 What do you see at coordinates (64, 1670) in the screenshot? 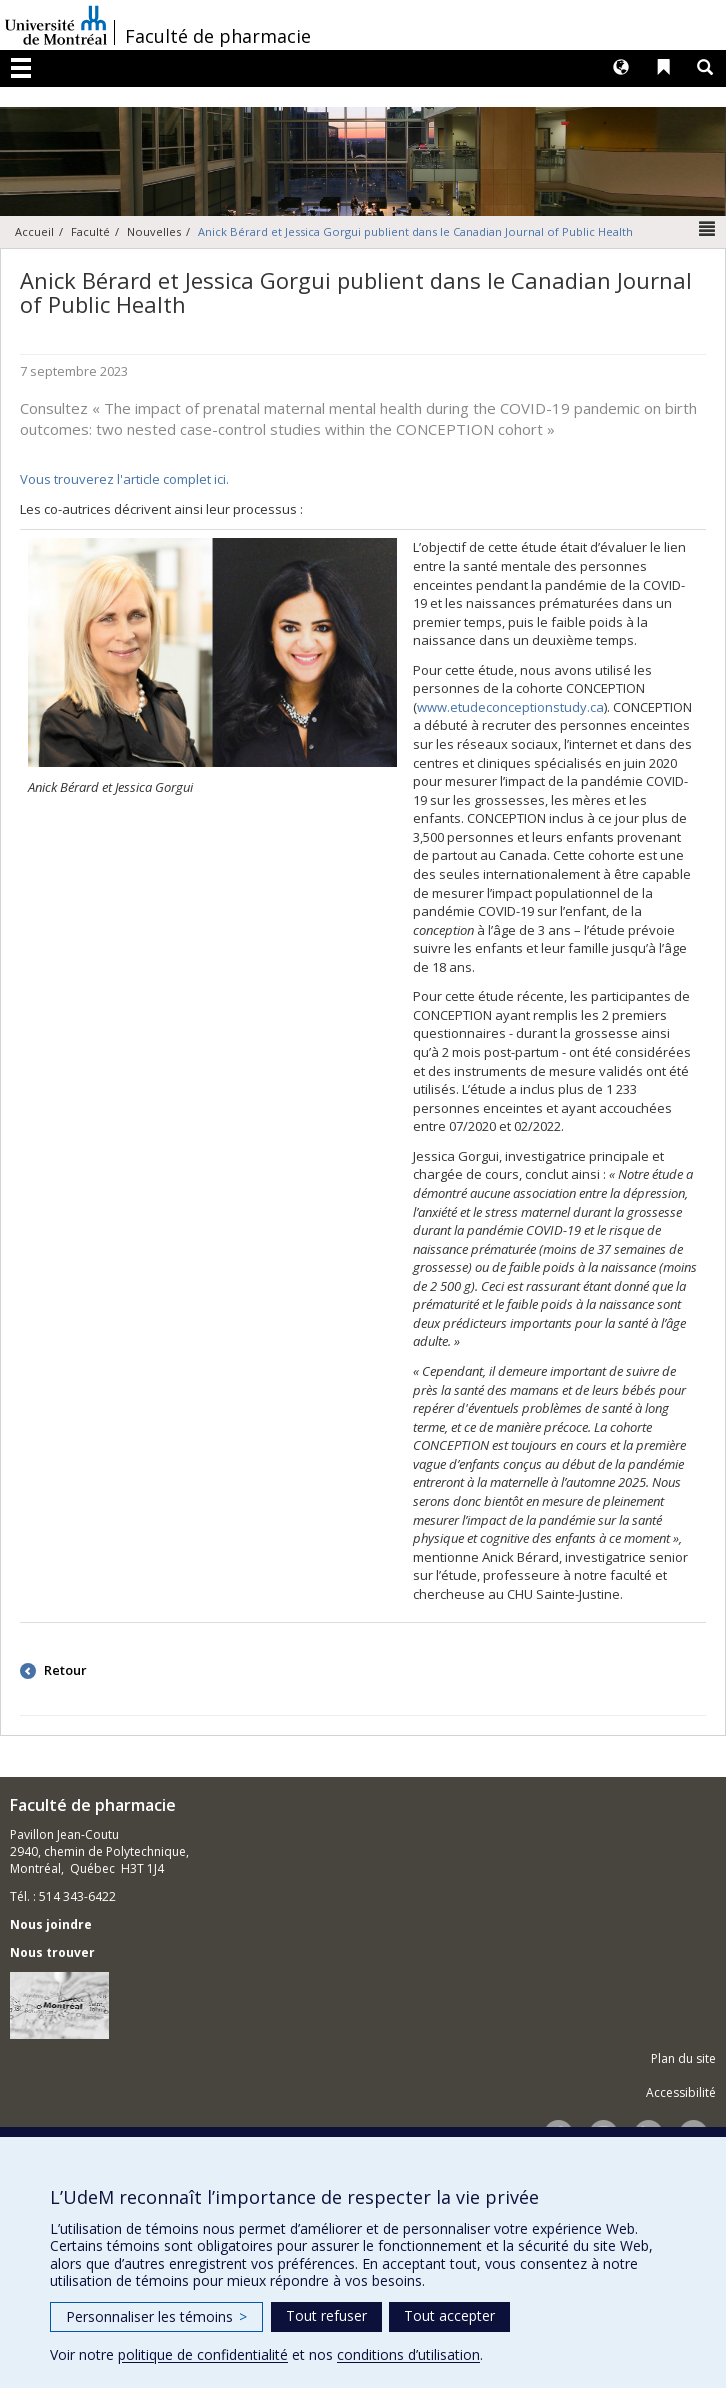
I see `Retour` at bounding box center [64, 1670].